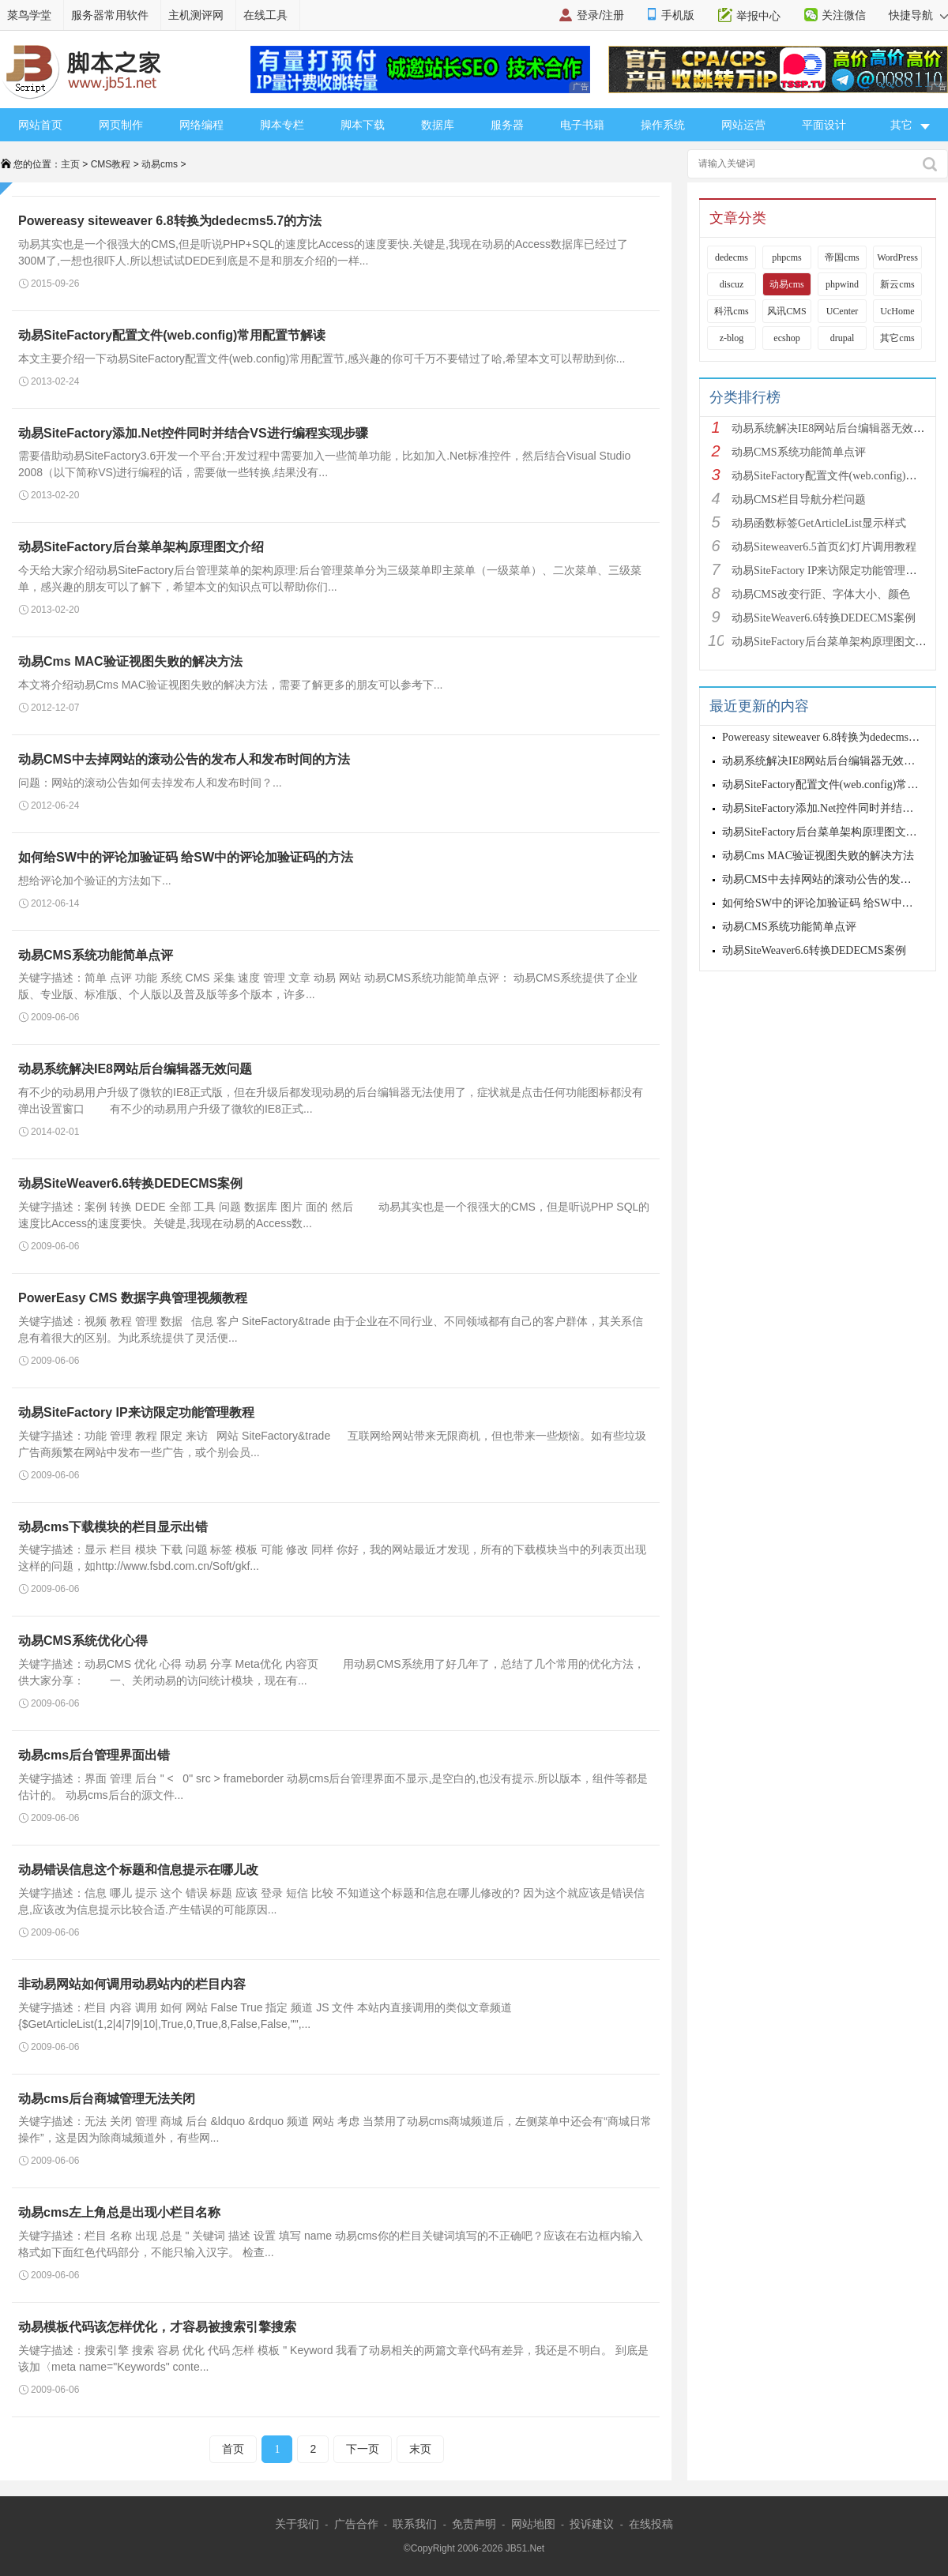 This screenshot has height=2576, width=948. What do you see at coordinates (437, 124) in the screenshot?
I see `数据库` at bounding box center [437, 124].